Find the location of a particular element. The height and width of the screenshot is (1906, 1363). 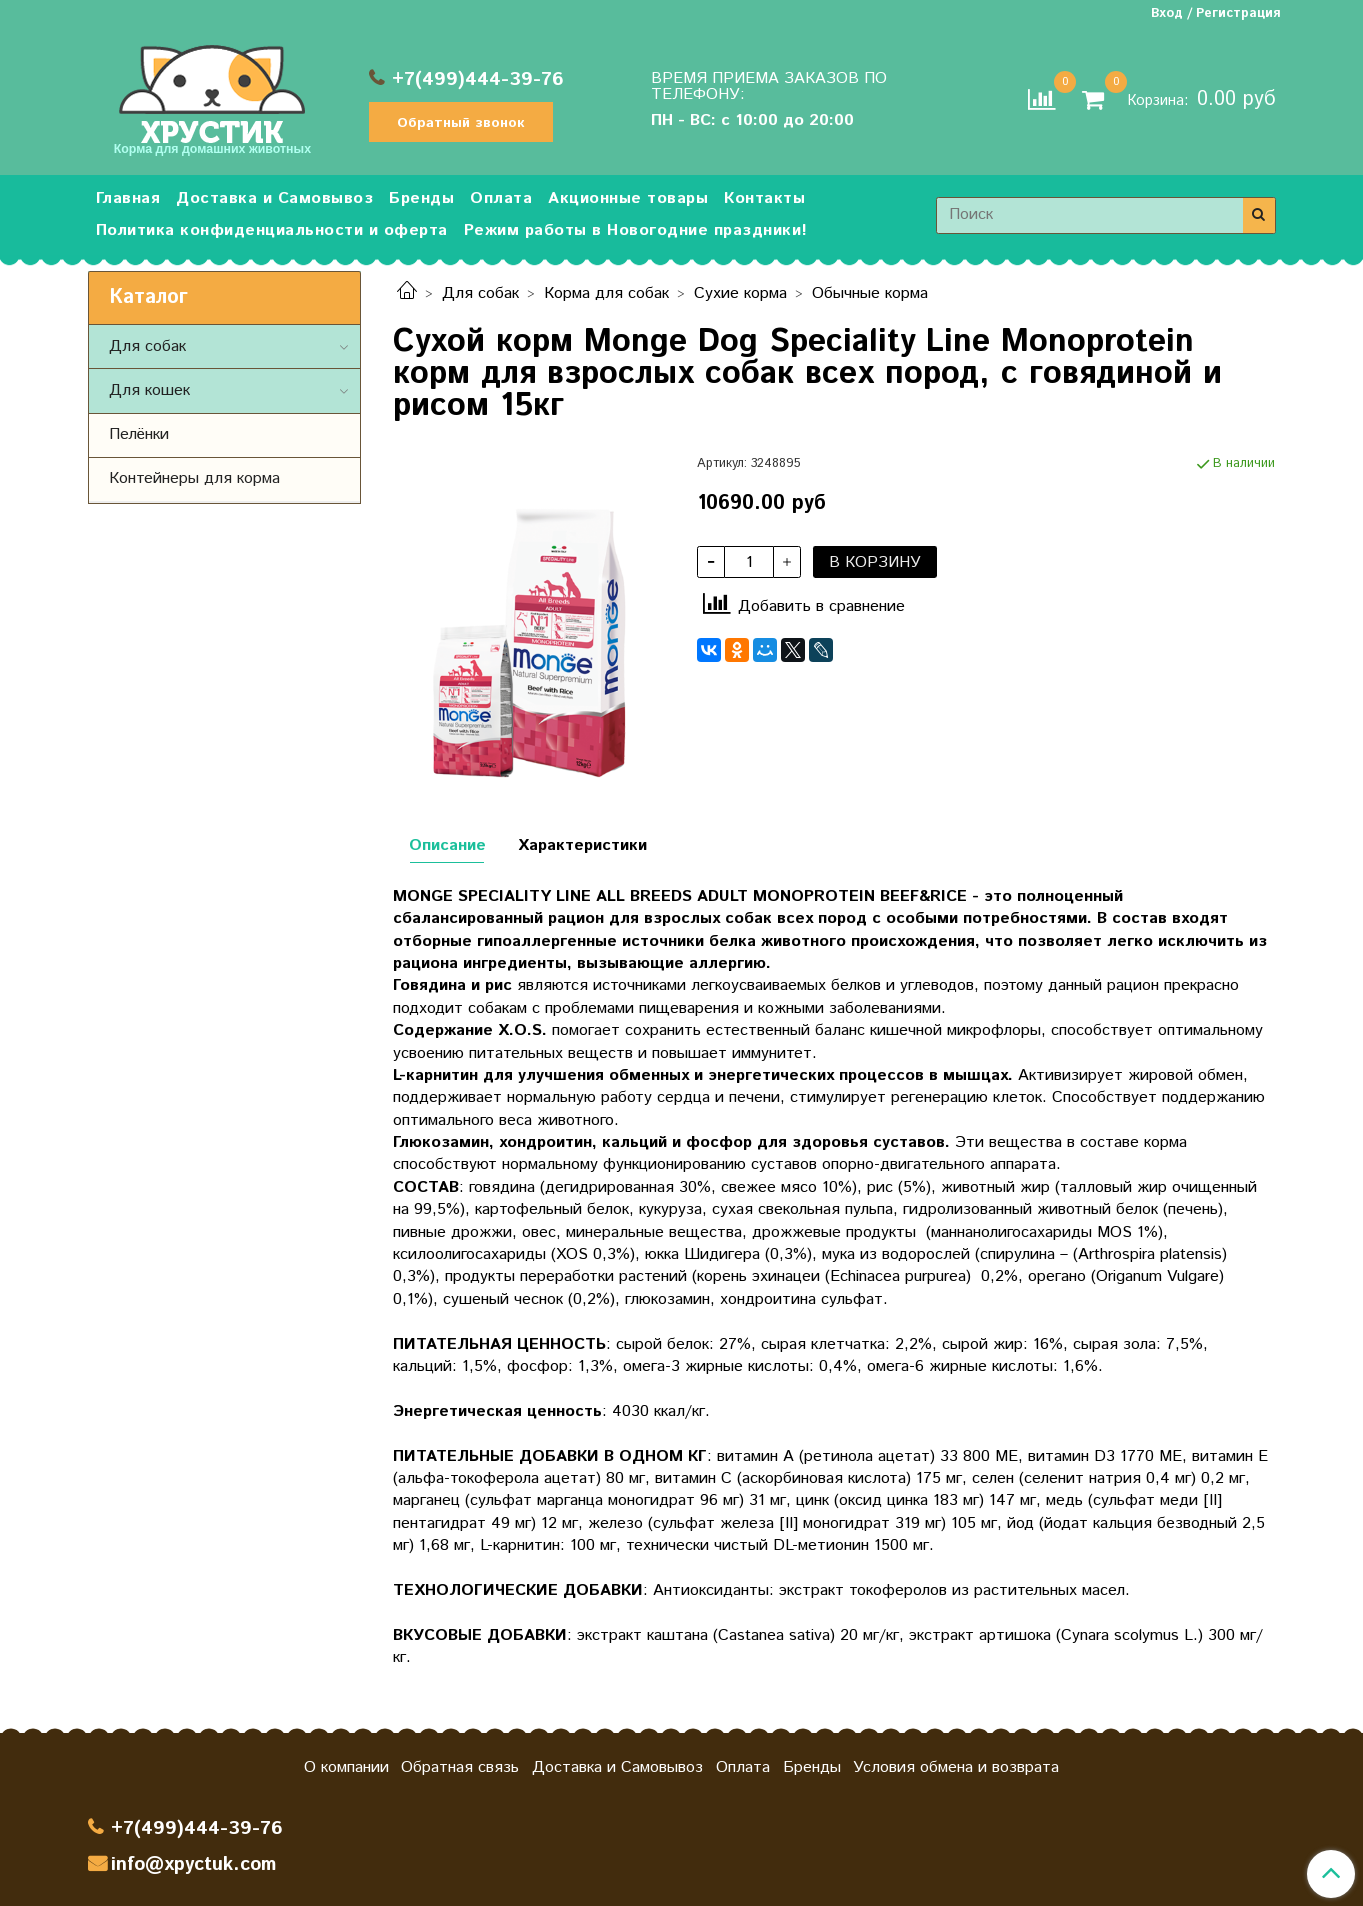

Для кошек is located at coordinates (149, 390).